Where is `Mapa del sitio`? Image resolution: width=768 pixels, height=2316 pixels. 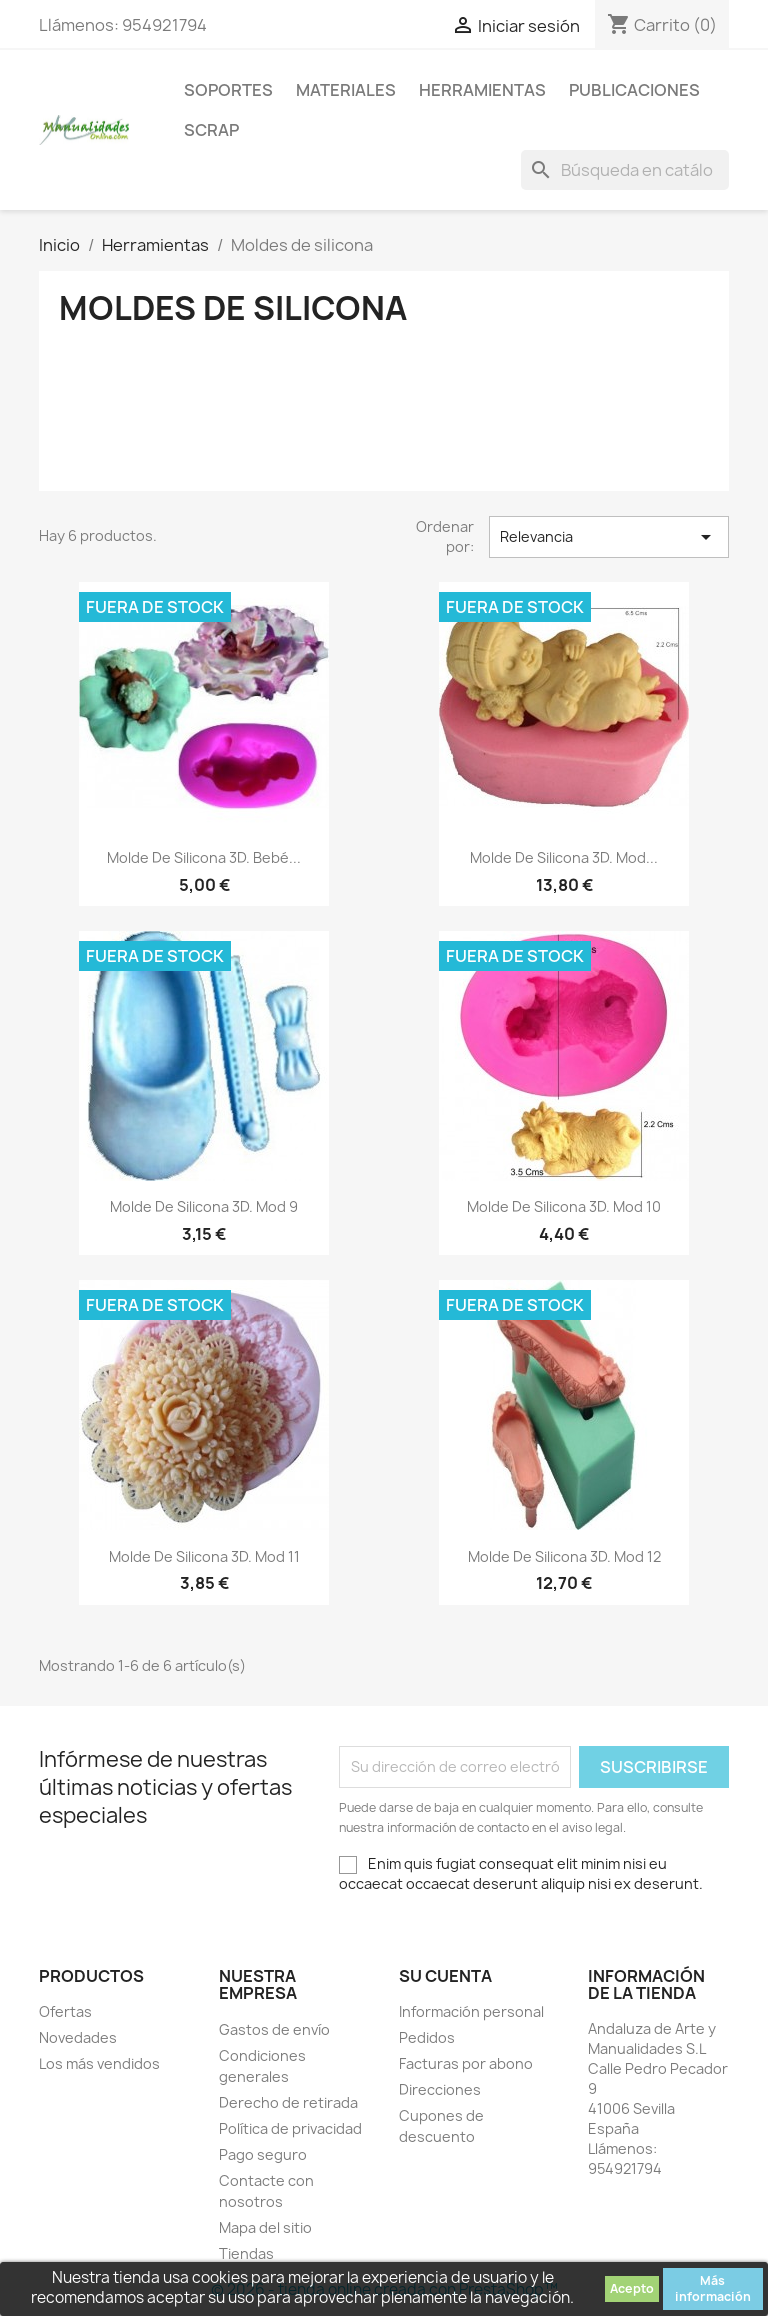
Mapa del sitio is located at coordinates (265, 2227).